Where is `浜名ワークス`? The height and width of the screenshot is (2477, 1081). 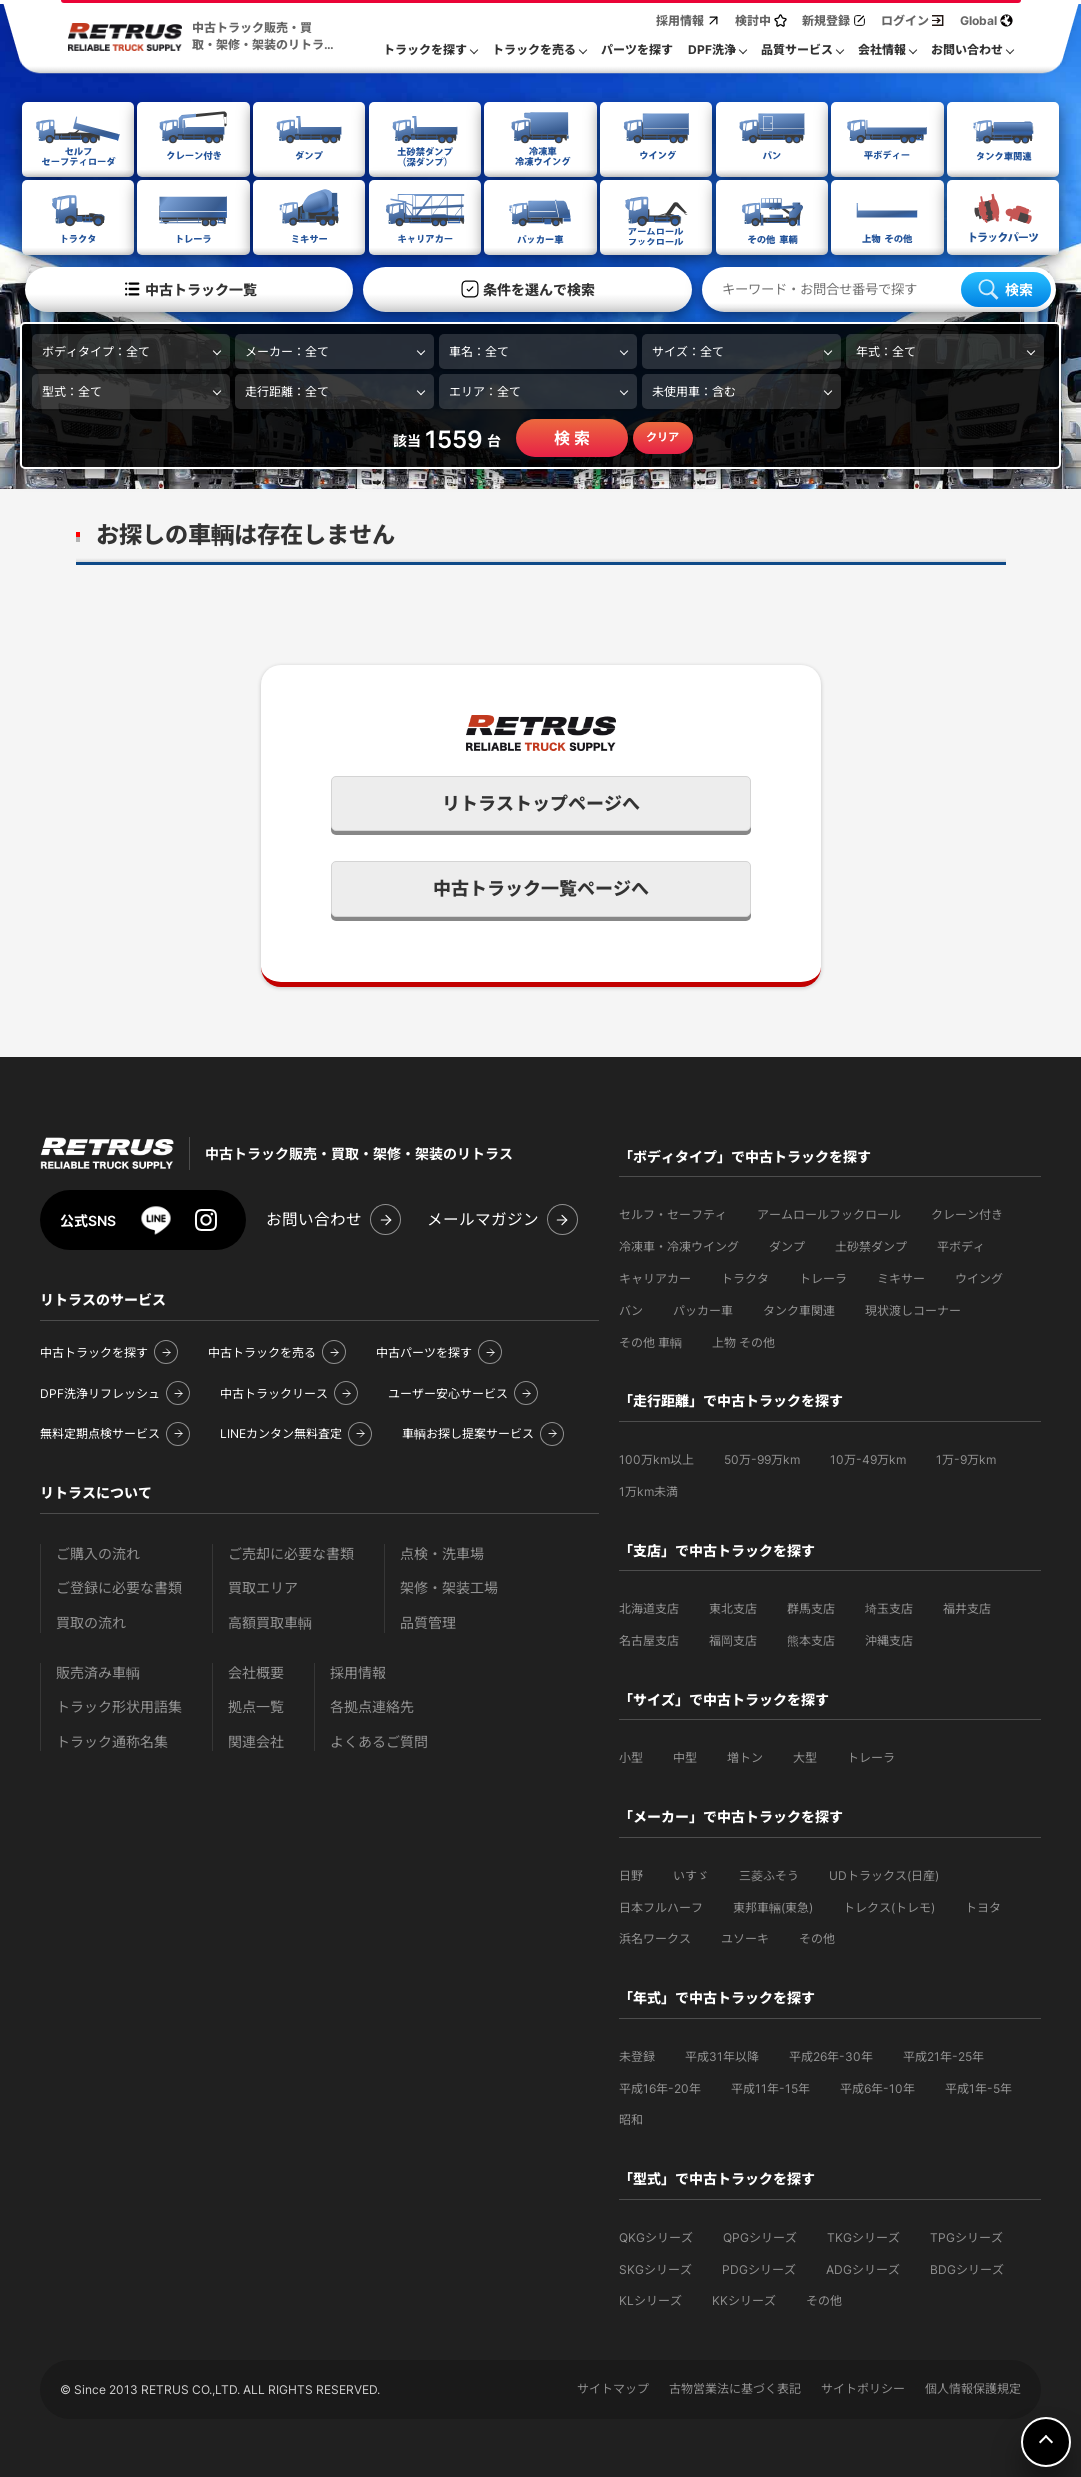 浜名ワークス is located at coordinates (655, 1936).